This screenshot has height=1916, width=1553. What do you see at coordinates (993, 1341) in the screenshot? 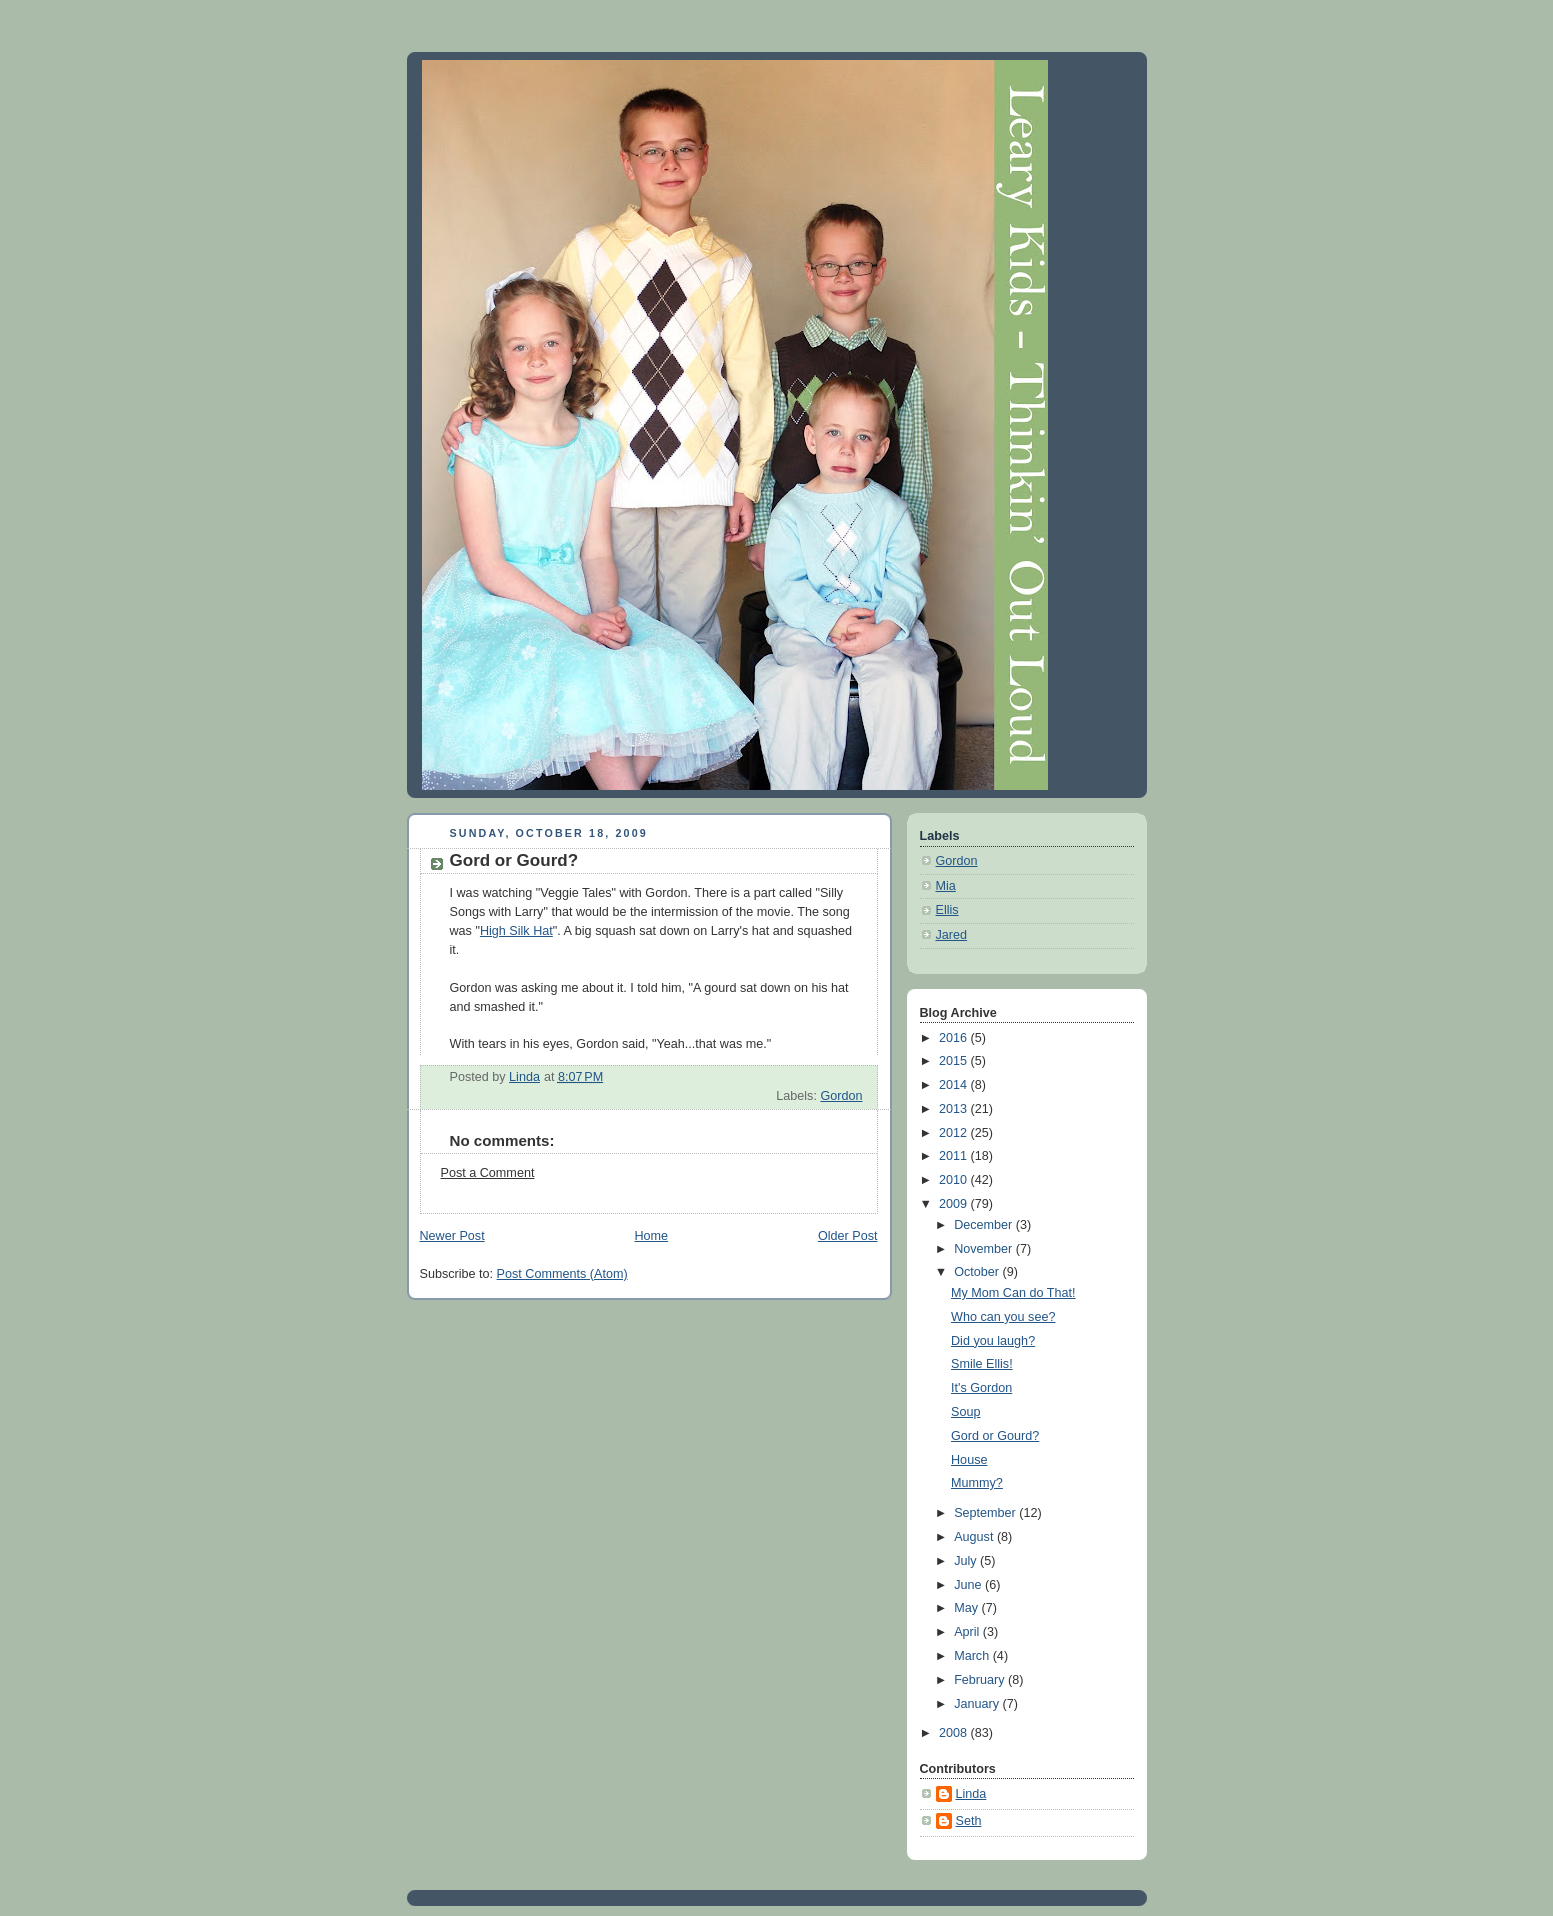
I see `Did you laugh?` at bounding box center [993, 1341].